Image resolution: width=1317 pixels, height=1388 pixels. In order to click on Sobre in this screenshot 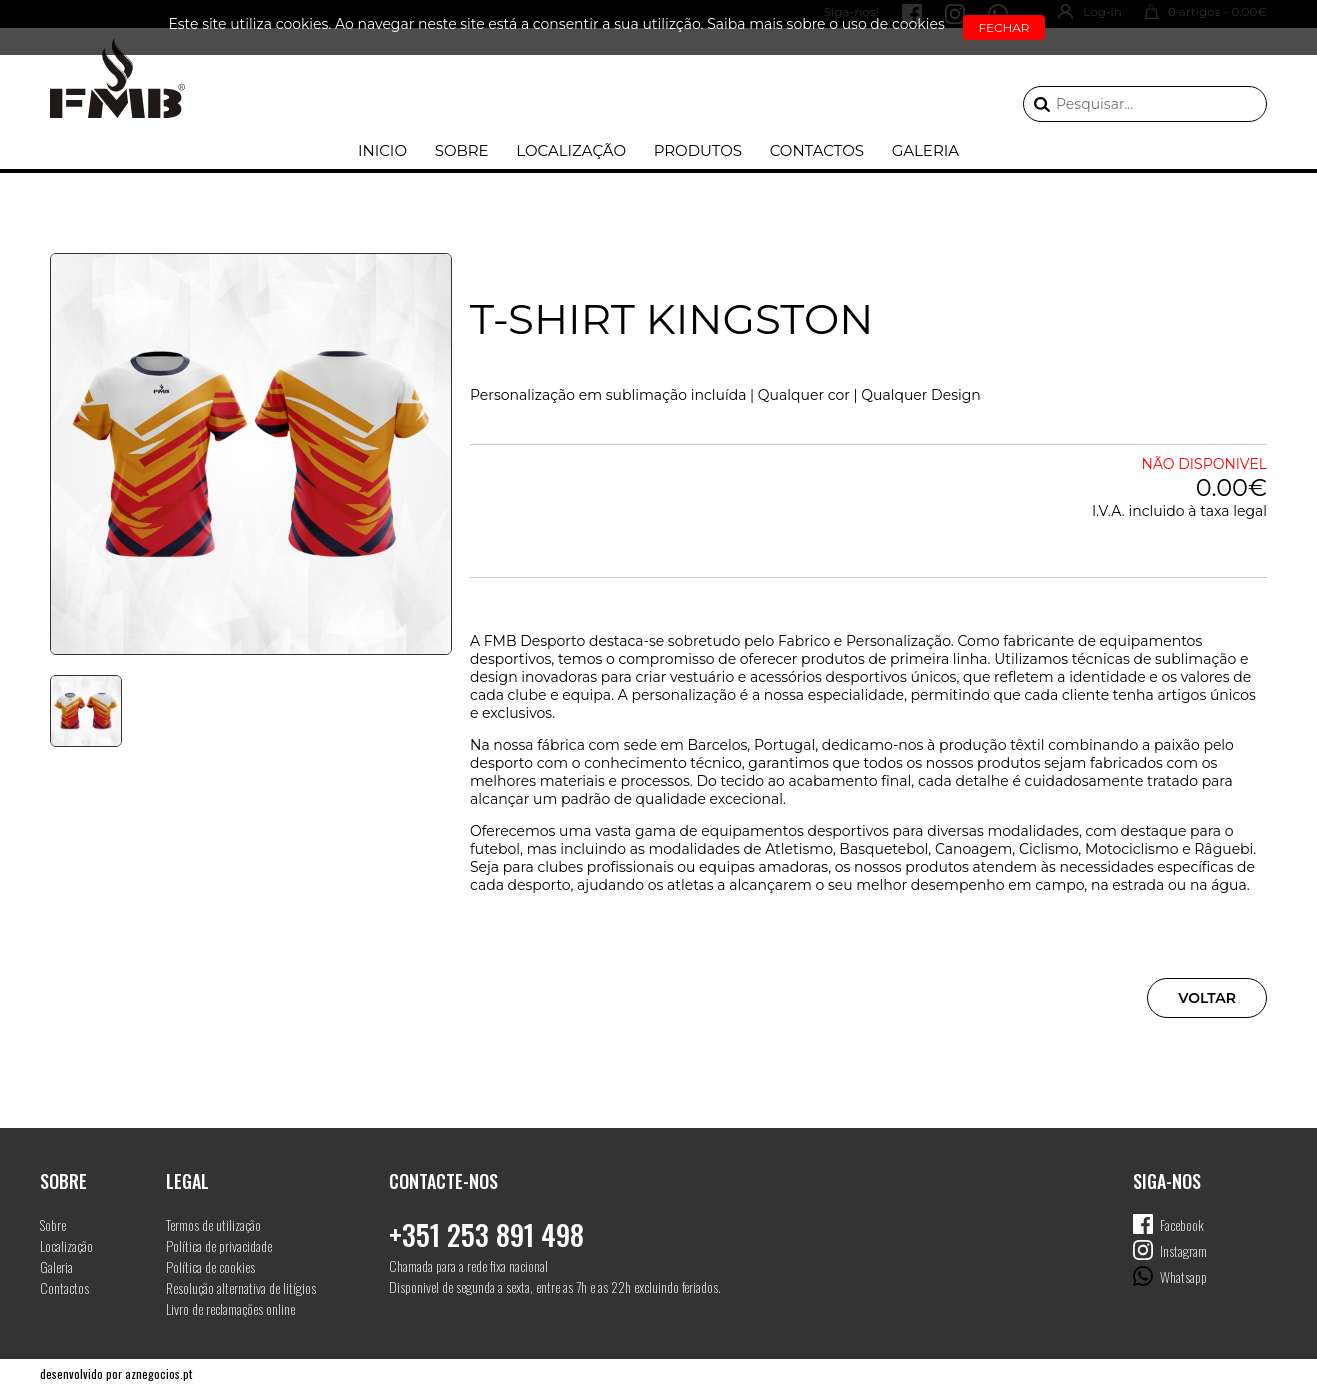, I will do `click(462, 150)`.